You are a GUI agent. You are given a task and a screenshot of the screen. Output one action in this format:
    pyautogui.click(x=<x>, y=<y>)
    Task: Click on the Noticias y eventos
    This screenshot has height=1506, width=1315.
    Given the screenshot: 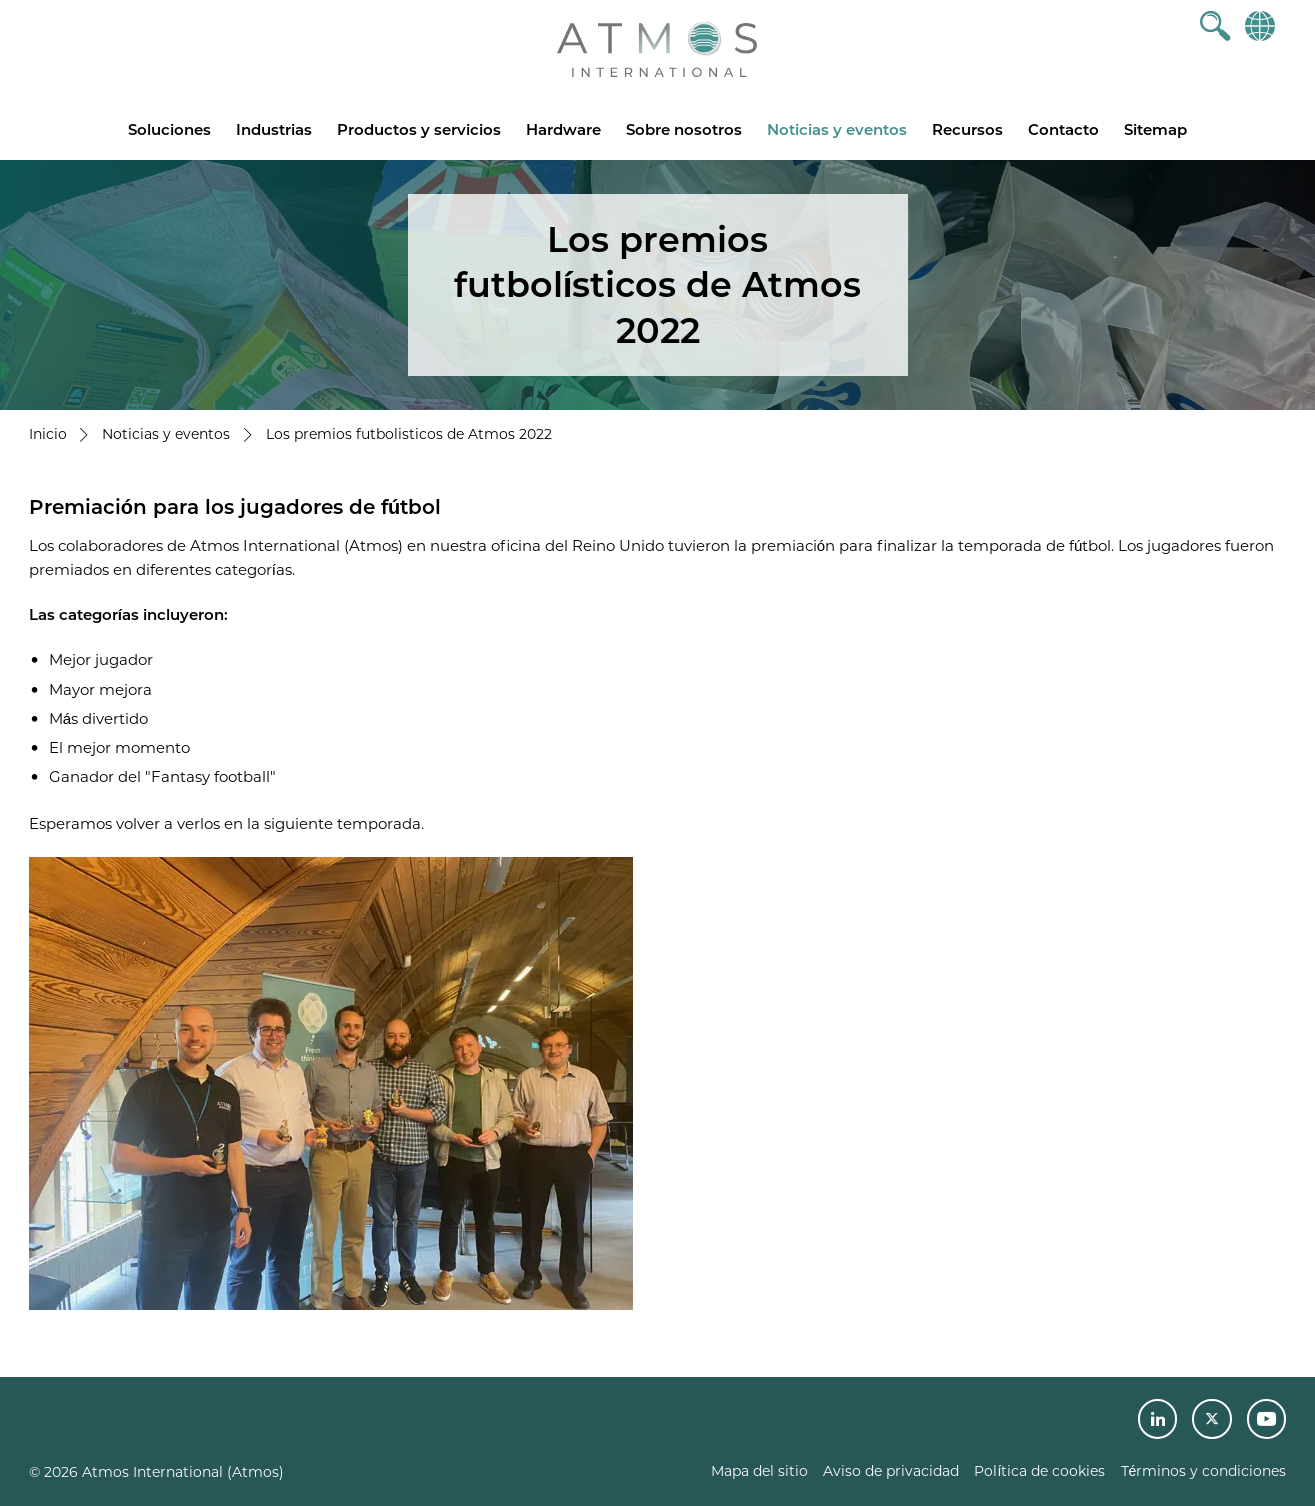 What is the action you would take?
    pyautogui.click(x=837, y=129)
    